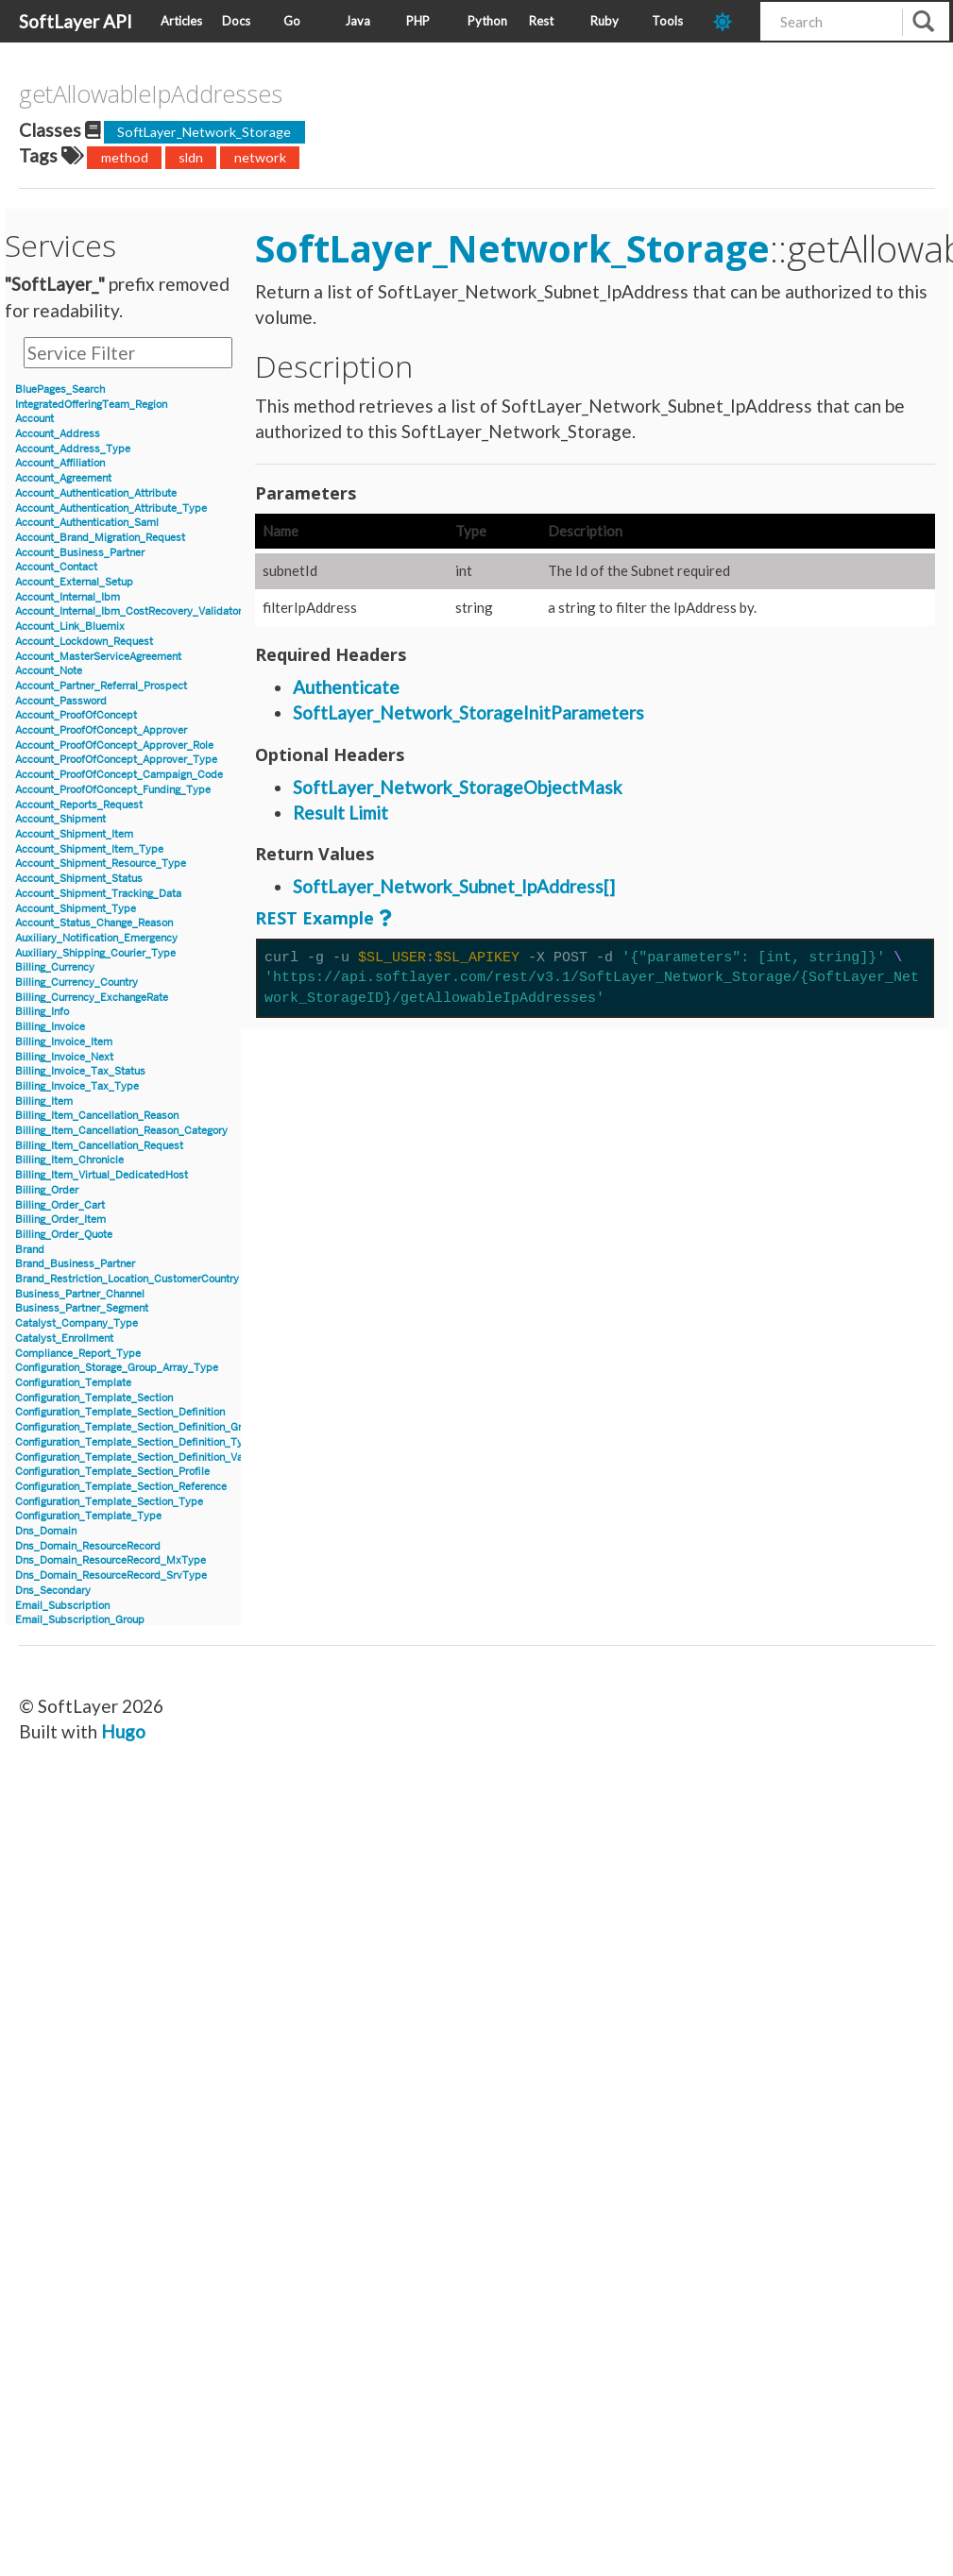 This screenshot has width=953, height=2576. Describe the element at coordinates (79, 879) in the screenshot. I see `Account_Shipment_Status` at that location.